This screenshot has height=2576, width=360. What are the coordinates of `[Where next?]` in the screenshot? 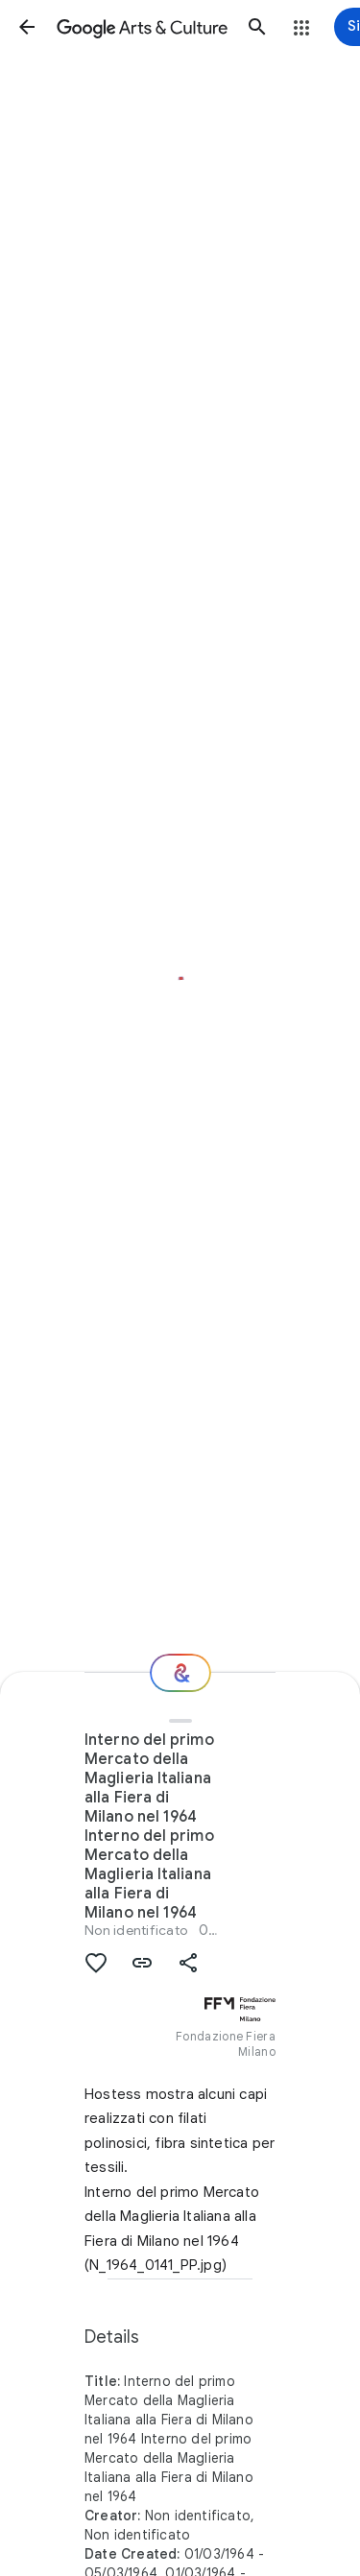 It's located at (180, 1673).